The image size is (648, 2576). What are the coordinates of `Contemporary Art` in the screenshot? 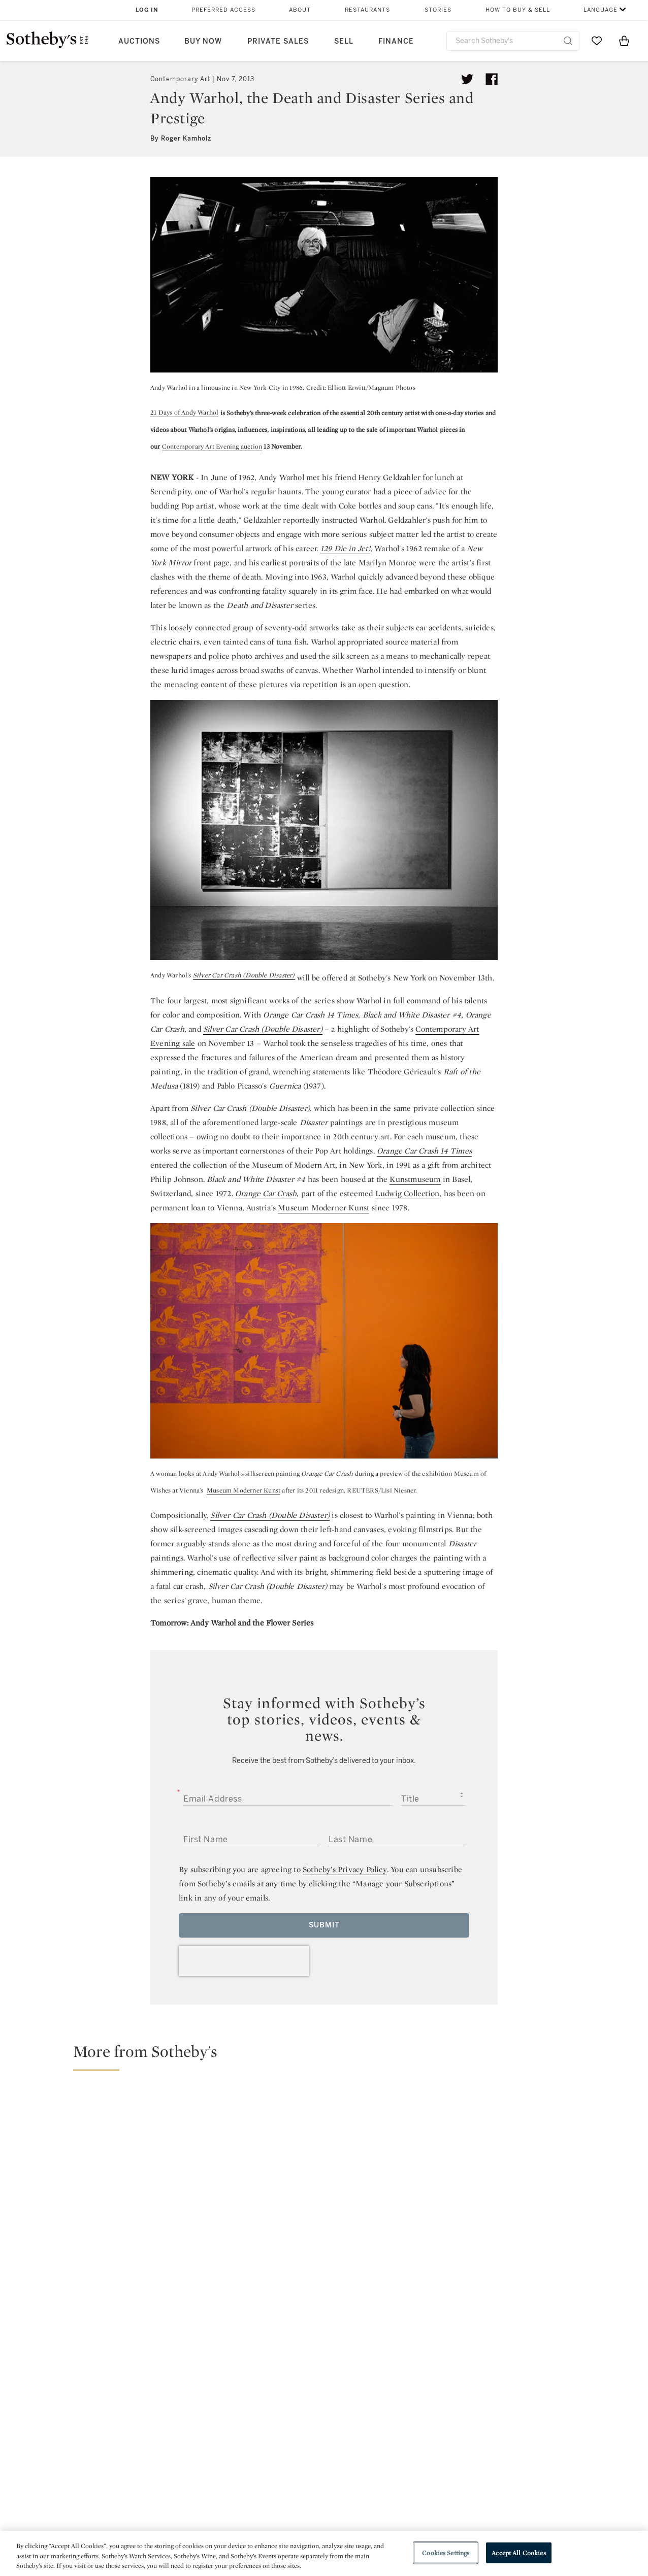 It's located at (180, 79).